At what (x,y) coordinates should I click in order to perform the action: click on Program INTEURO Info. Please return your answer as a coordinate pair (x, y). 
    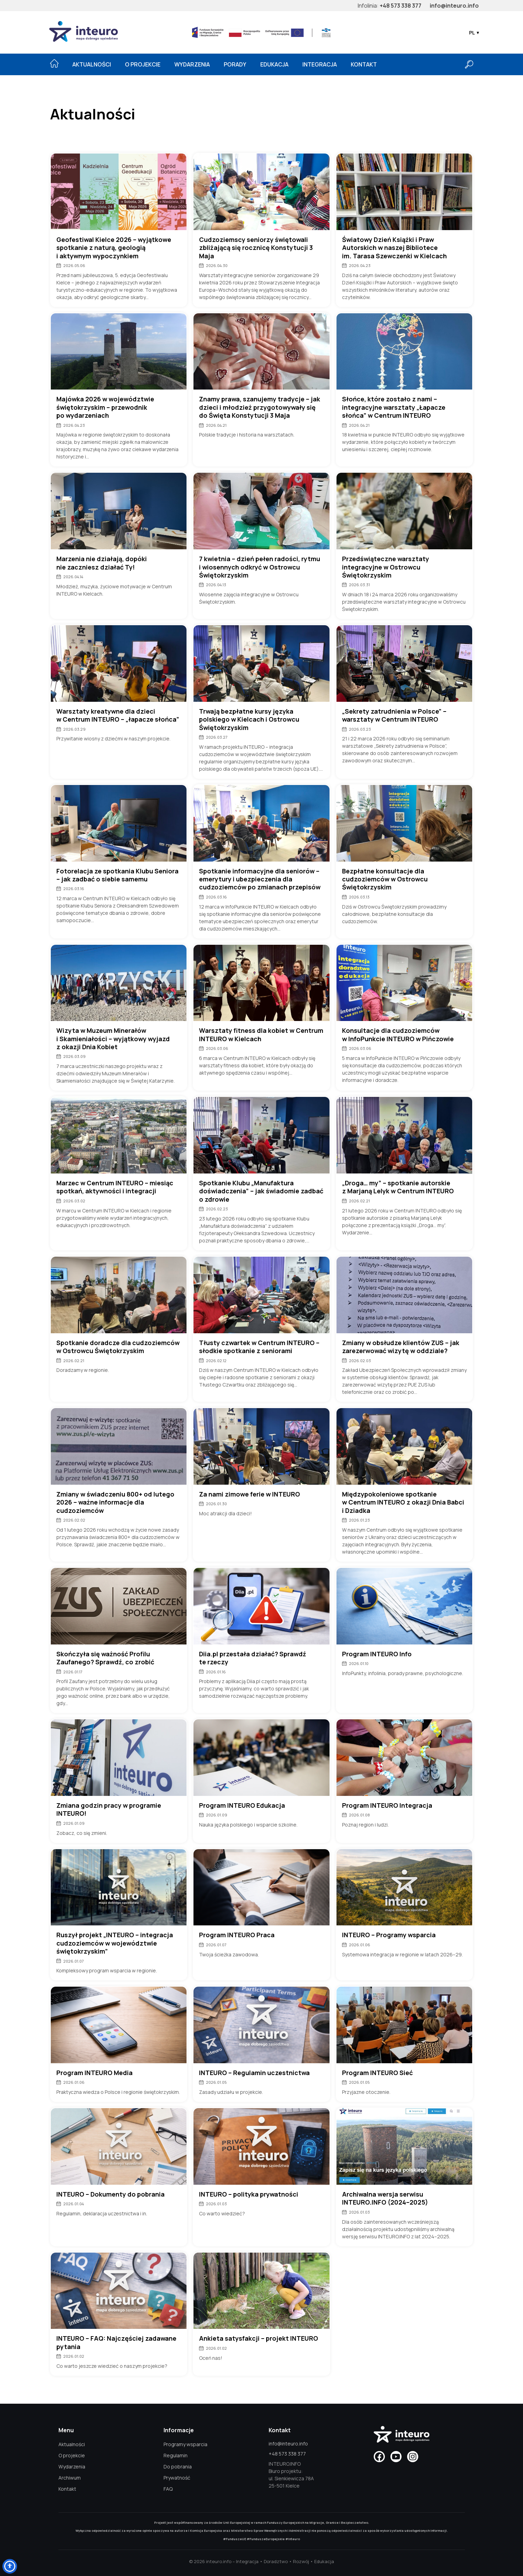
    Looking at the image, I should click on (377, 1654).